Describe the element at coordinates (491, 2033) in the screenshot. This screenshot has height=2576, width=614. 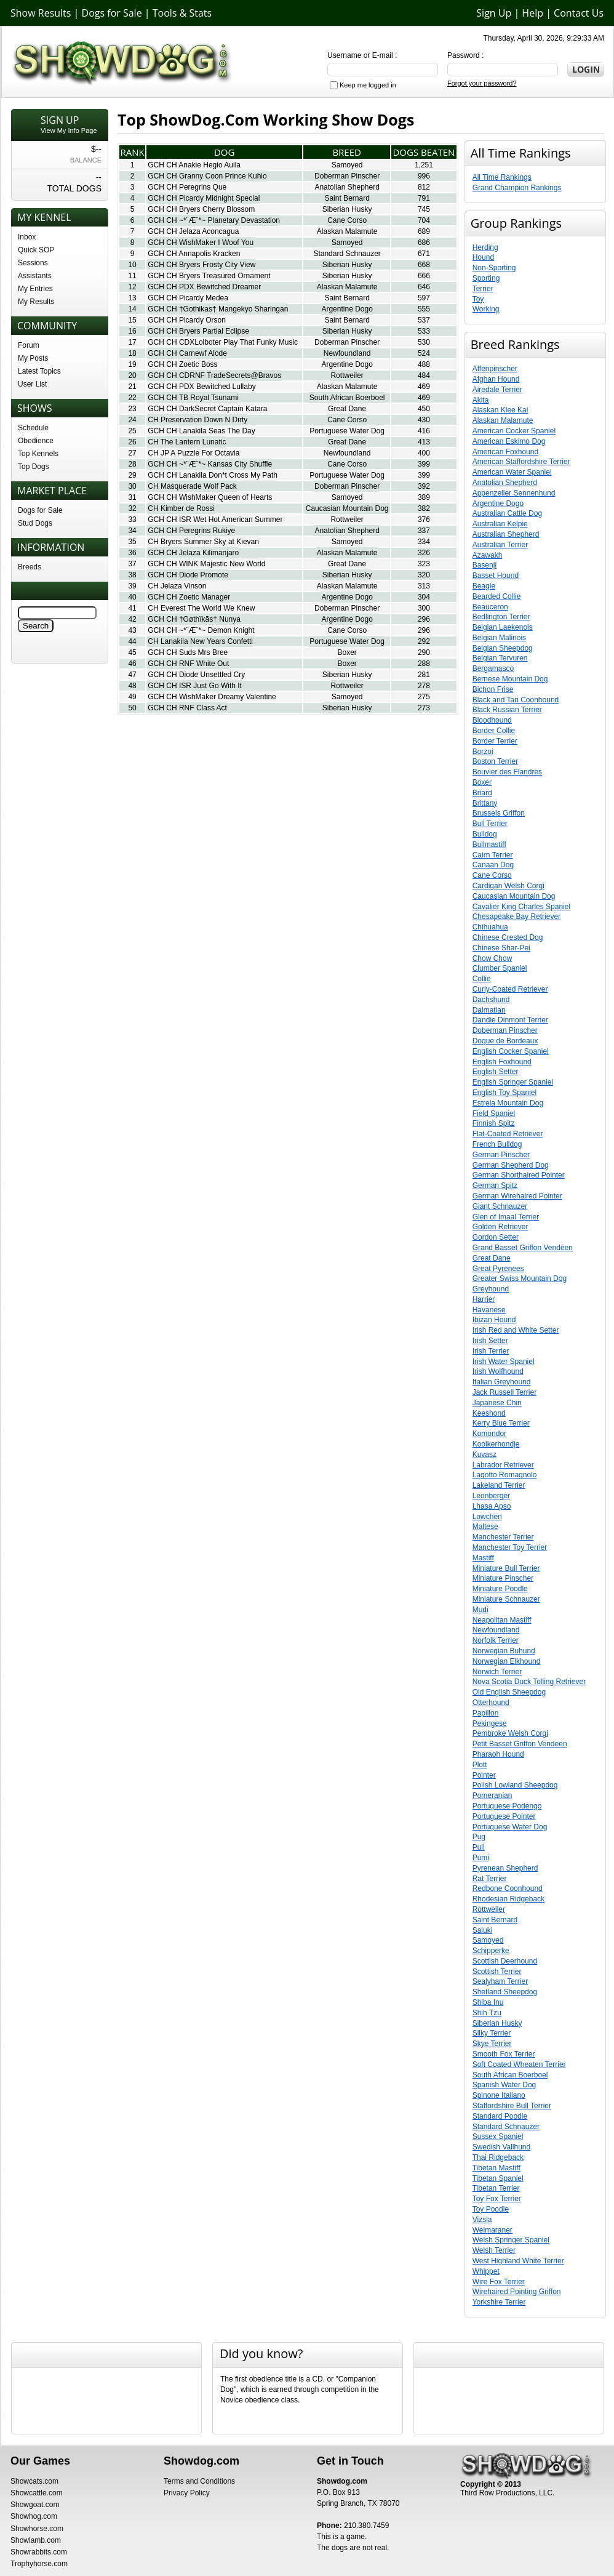
I see `Silky Terrier` at that location.